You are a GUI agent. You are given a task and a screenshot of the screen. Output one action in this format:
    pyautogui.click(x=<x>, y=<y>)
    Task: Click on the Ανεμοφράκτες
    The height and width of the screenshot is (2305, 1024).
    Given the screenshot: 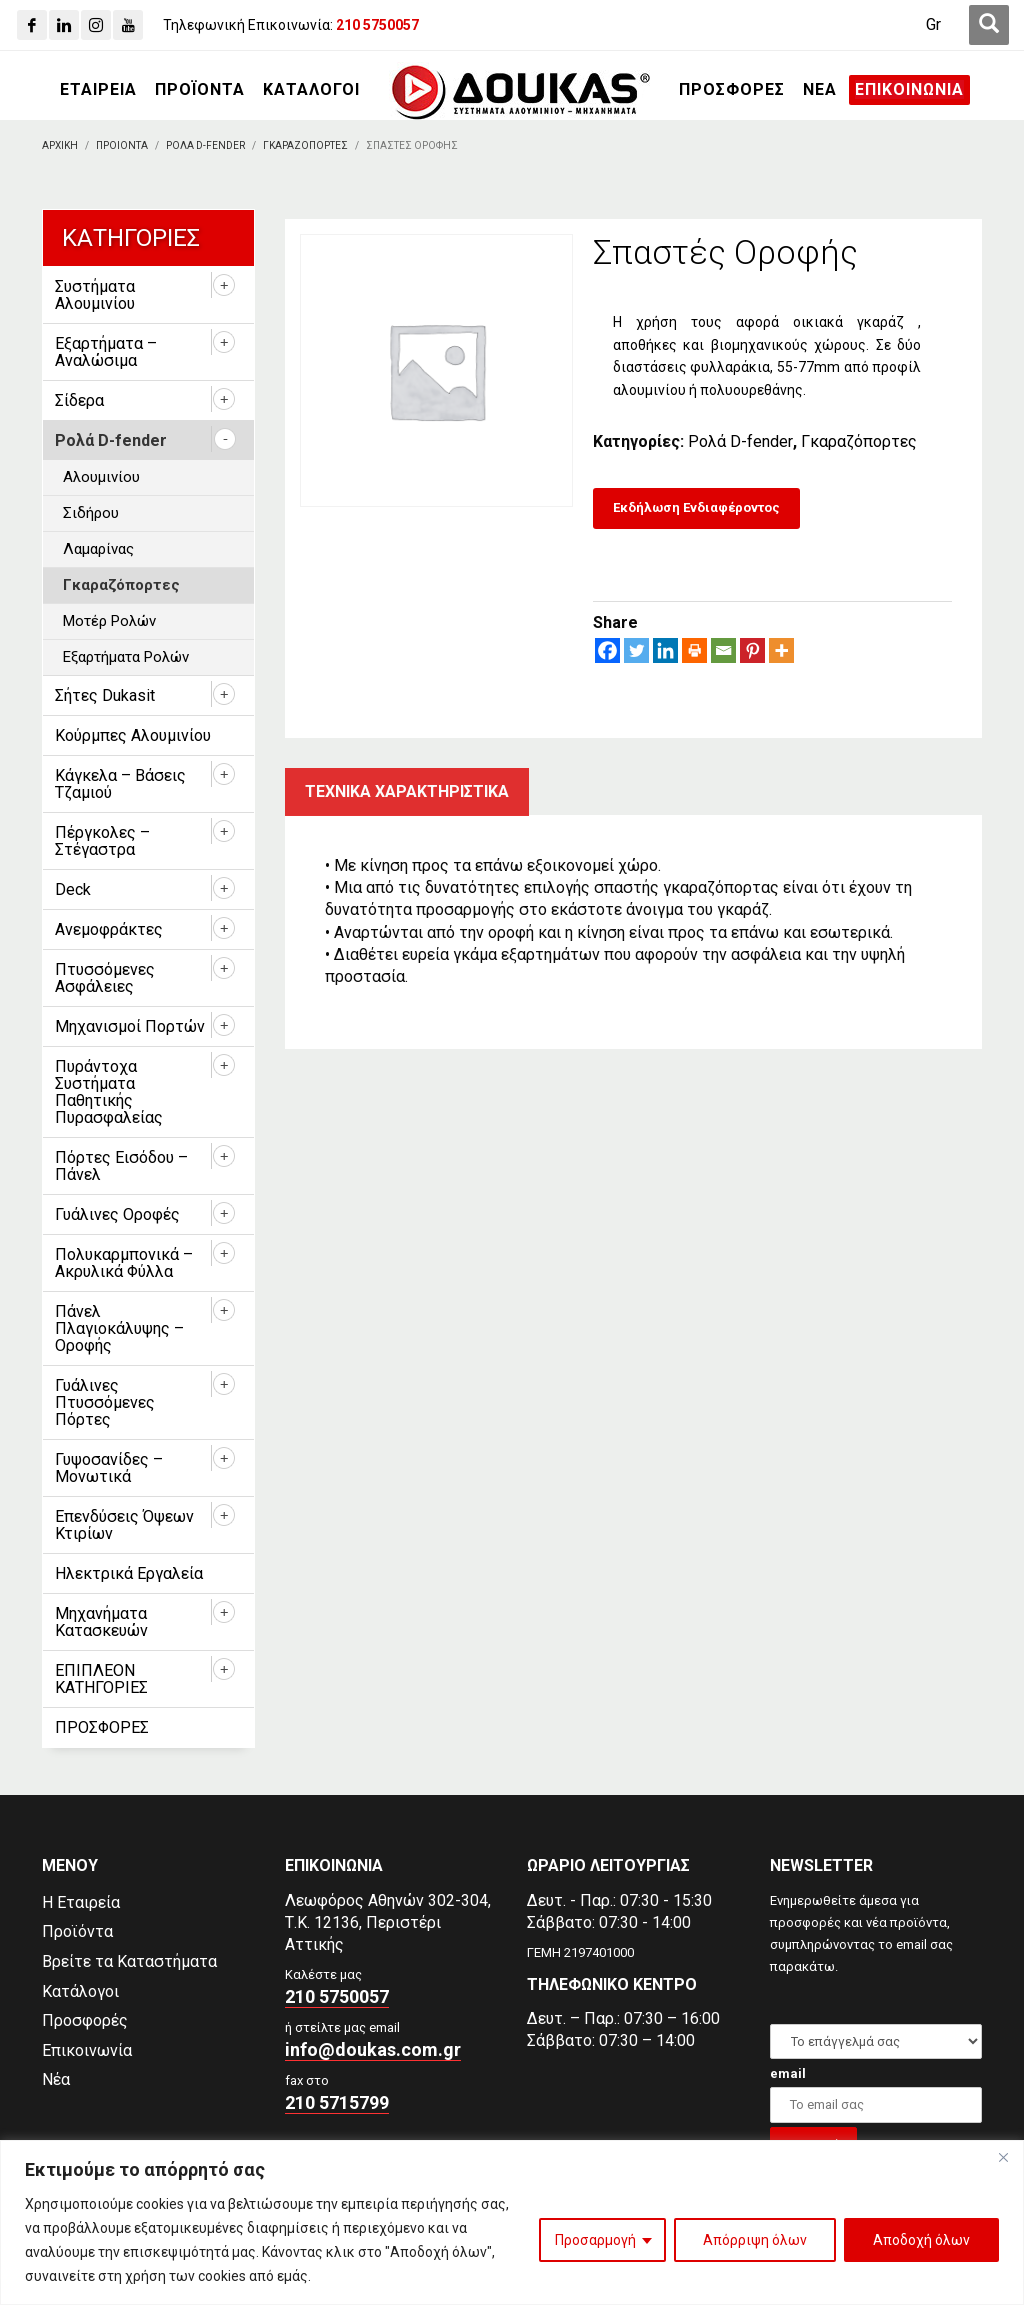 What is the action you would take?
    pyautogui.click(x=109, y=929)
    